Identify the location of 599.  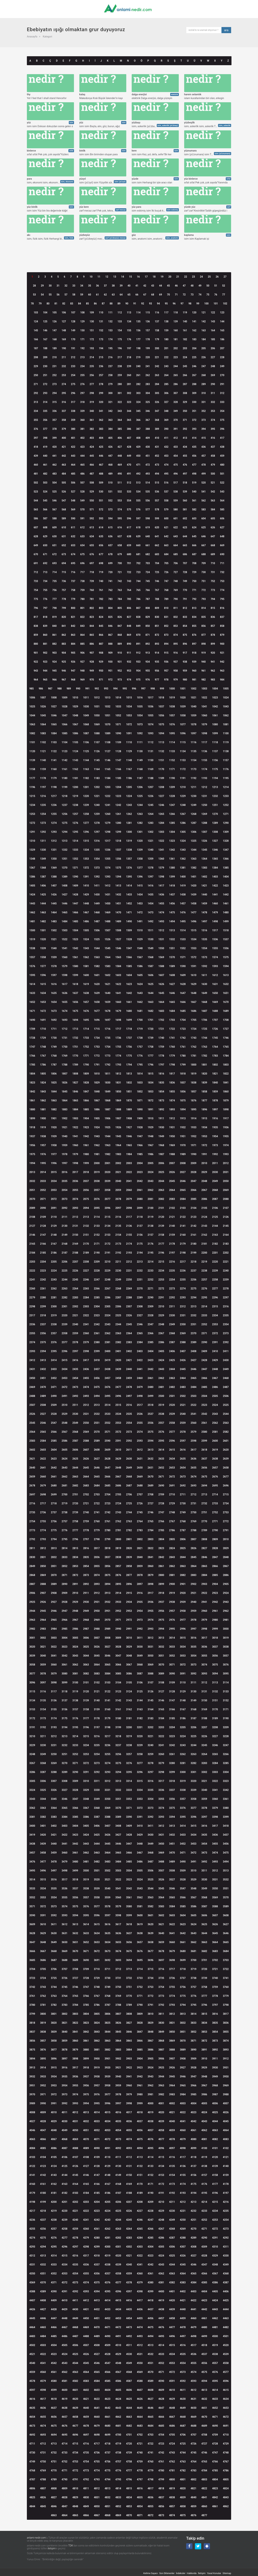
(157, 518).